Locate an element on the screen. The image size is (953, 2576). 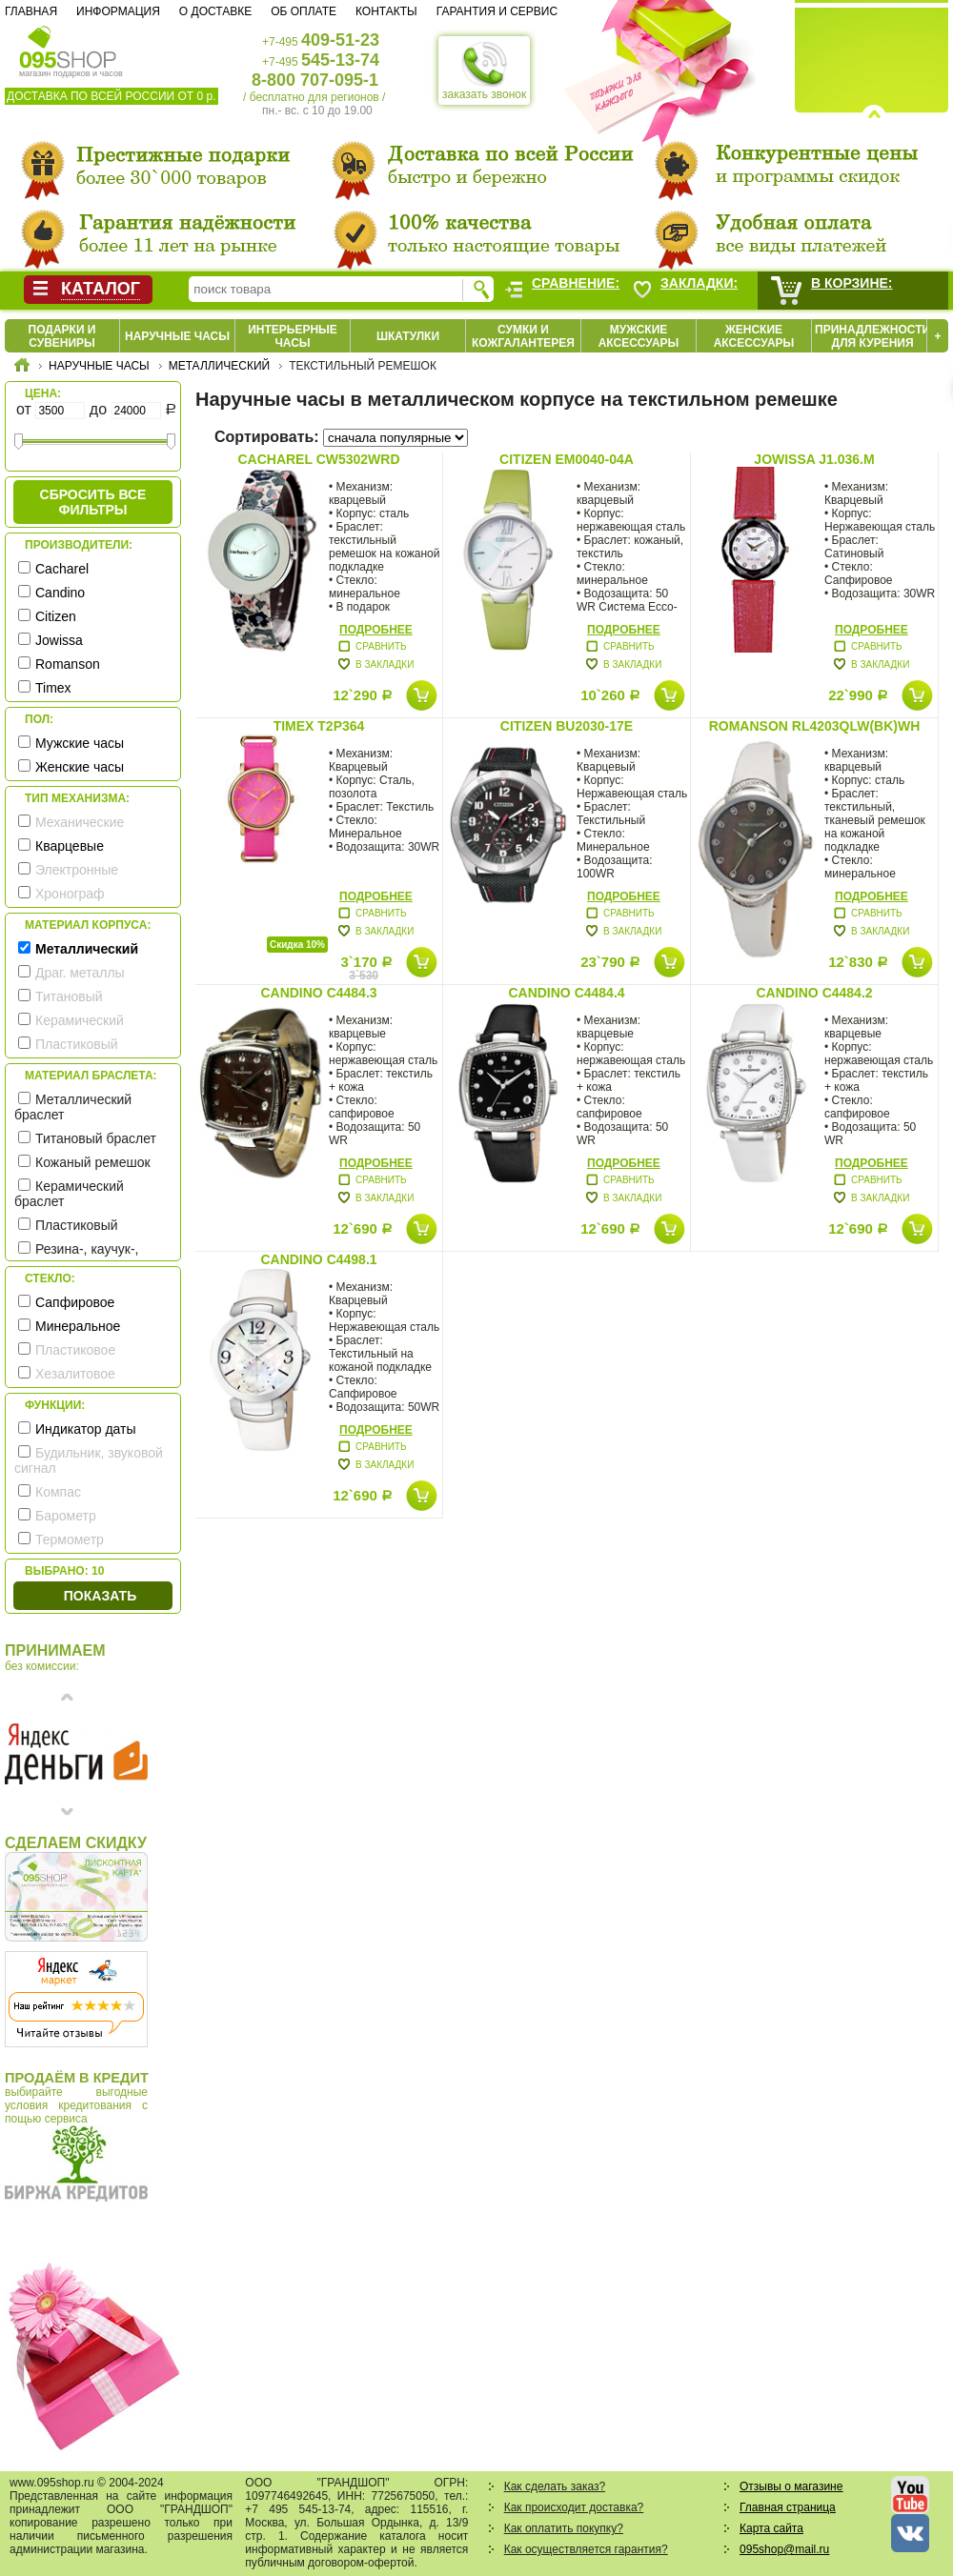
Женские аксессуары is located at coordinates (754, 336).